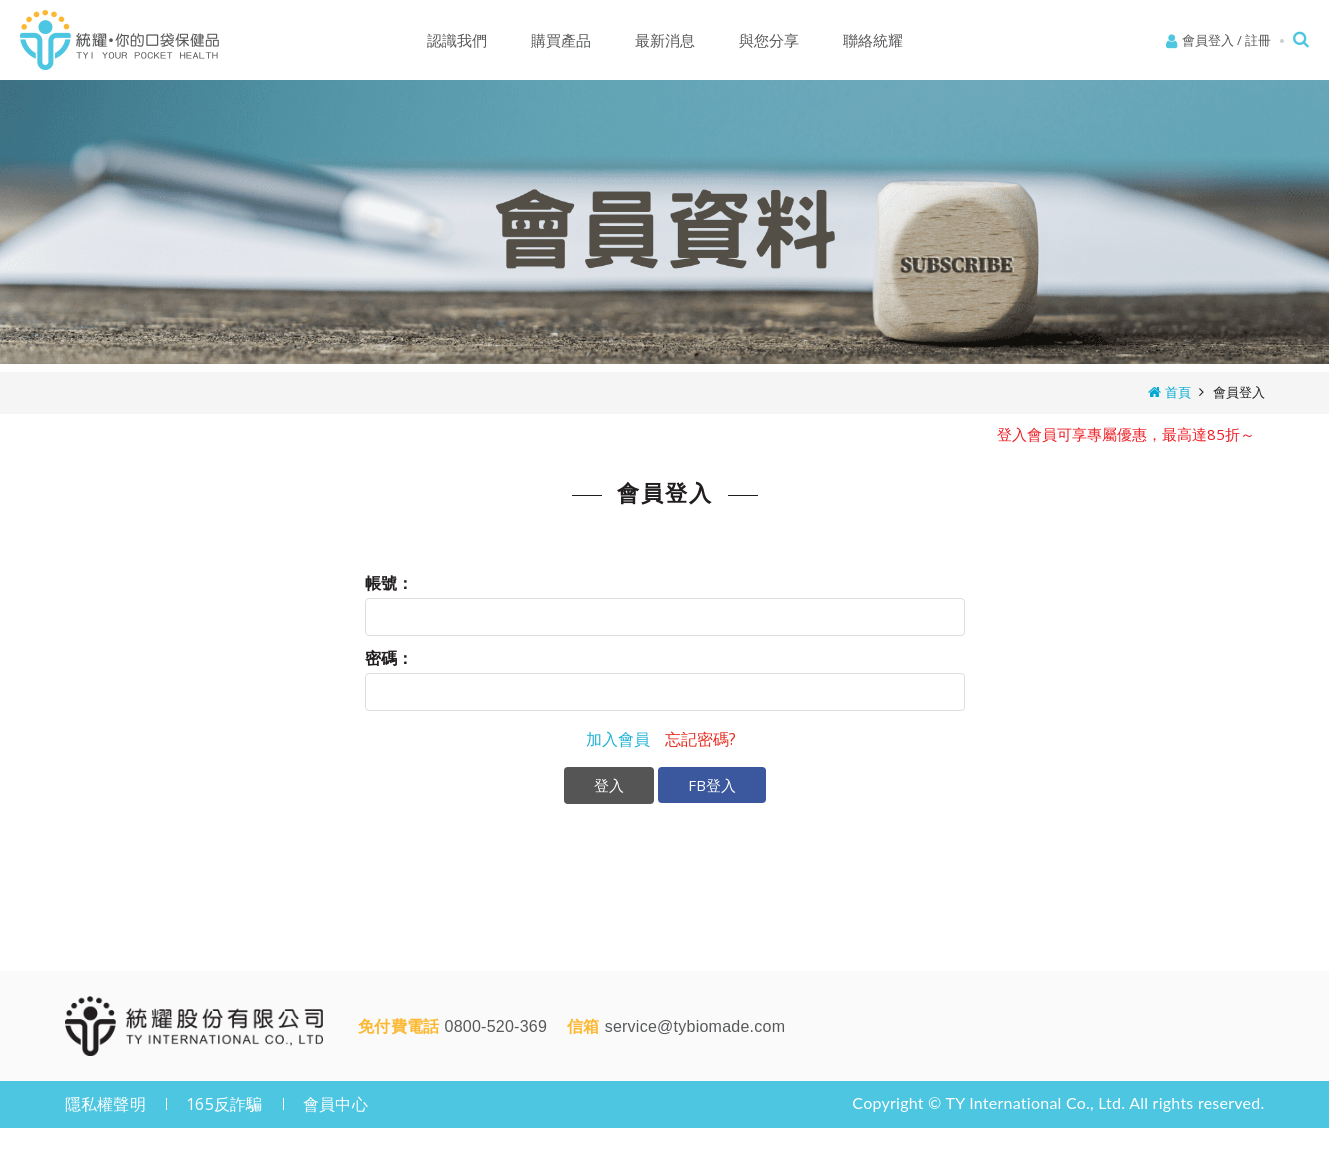 The width and height of the screenshot is (1329, 1160). Describe the element at coordinates (335, 1104) in the screenshot. I see `會員中心` at that location.